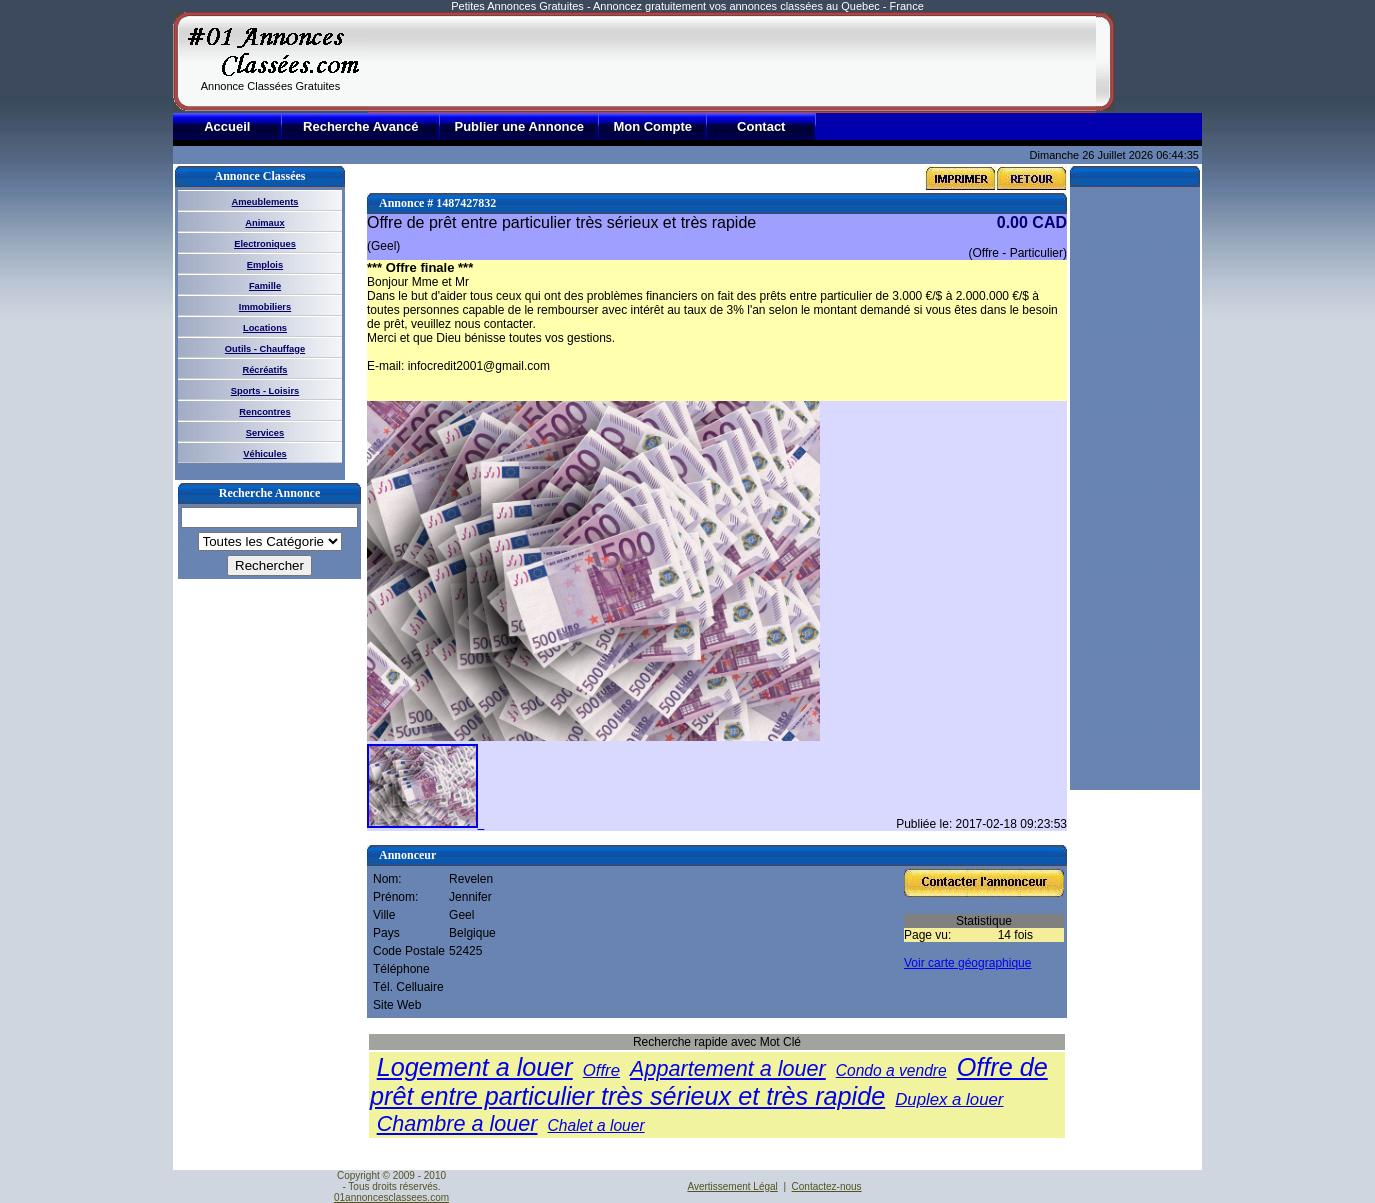  What do you see at coordinates (265, 454) in the screenshot?
I see `Véhicules` at bounding box center [265, 454].